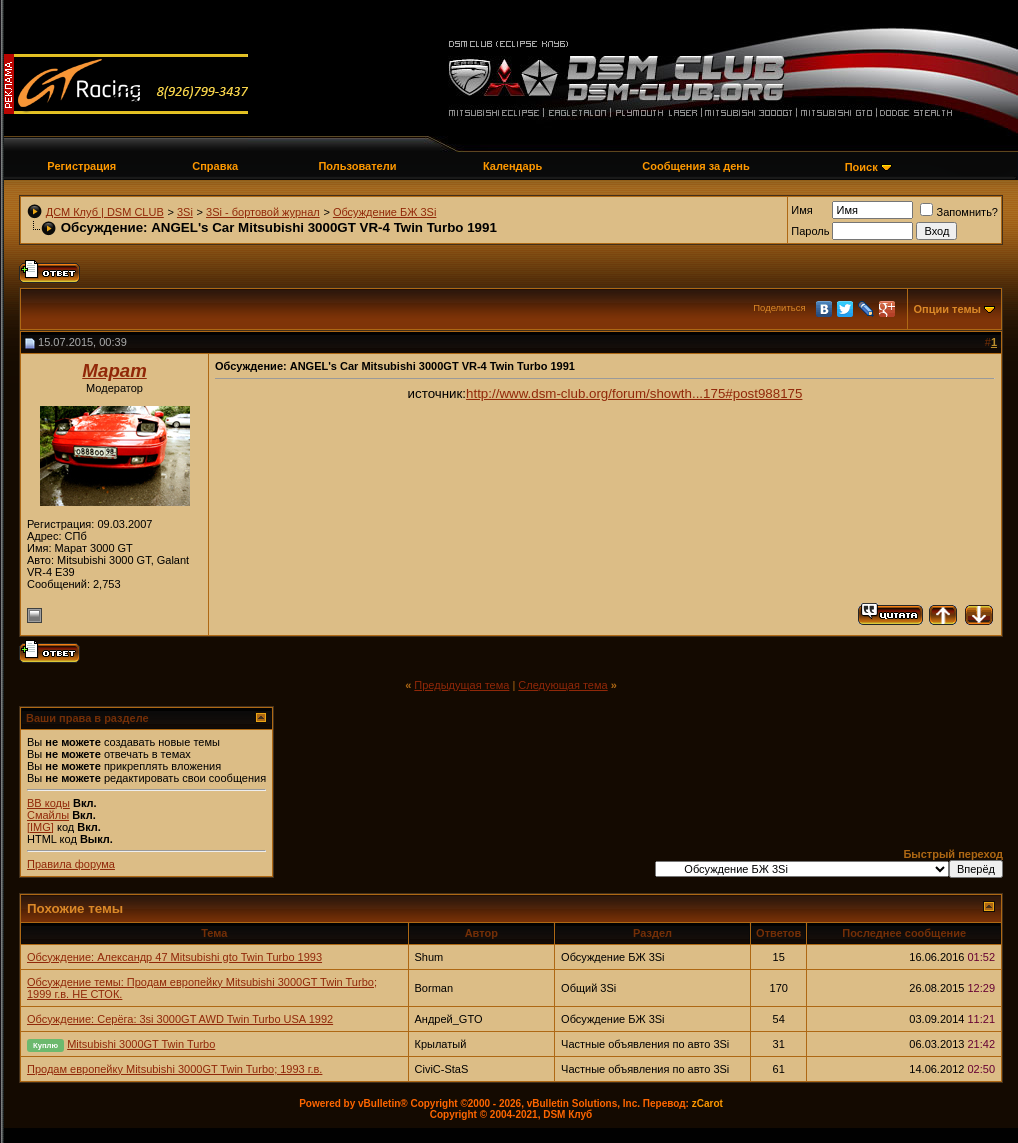 This screenshot has width=1018, height=1143. I want to click on Смайлы, so click(48, 815).